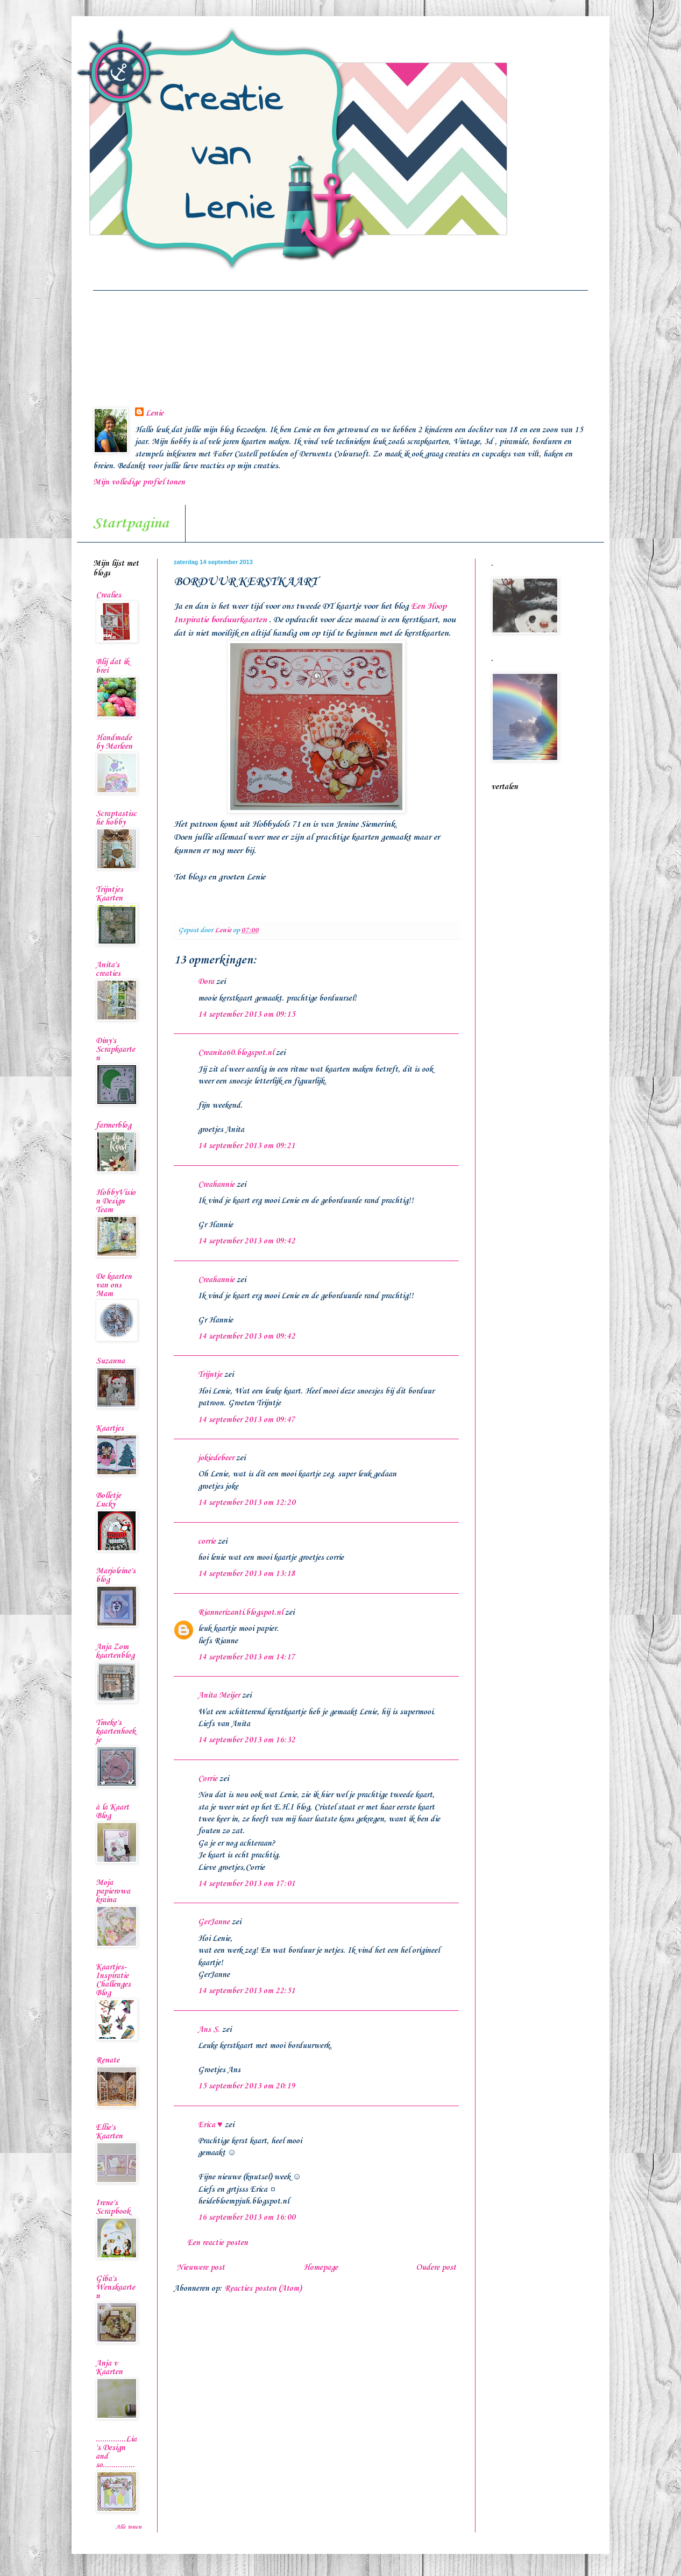  Describe the element at coordinates (112, 666) in the screenshot. I see `Blij dat ik brei` at that location.